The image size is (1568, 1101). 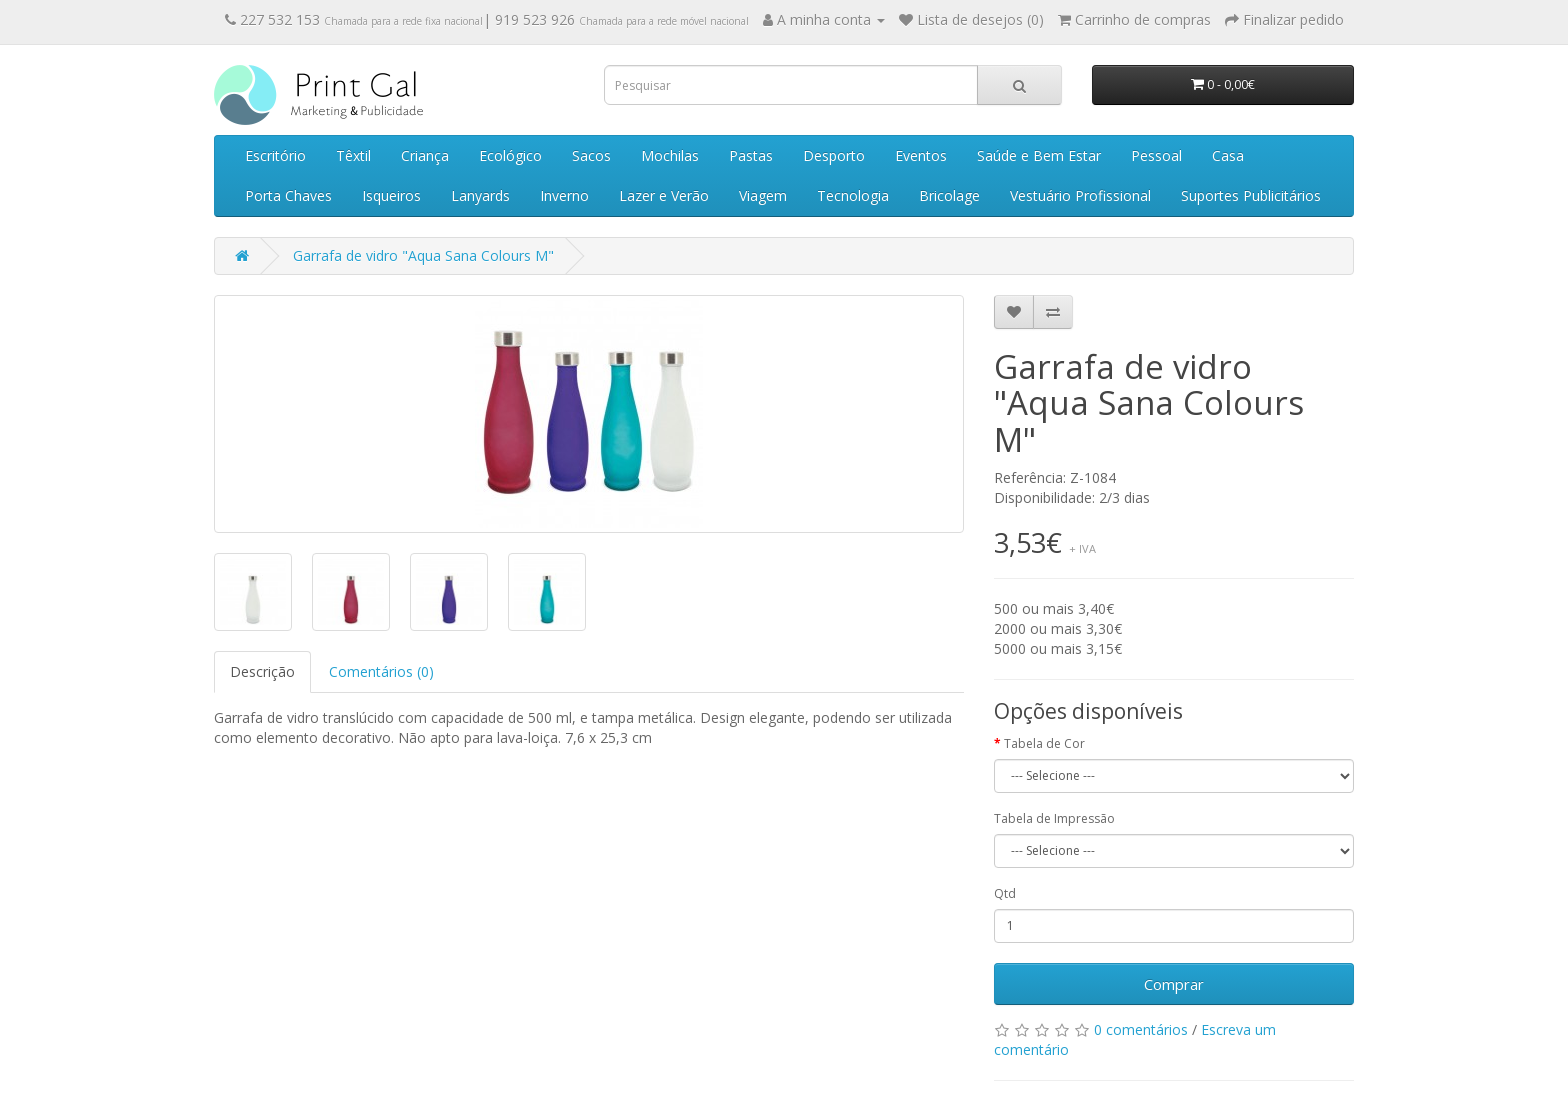 What do you see at coordinates (591, 155) in the screenshot?
I see `Sacos` at bounding box center [591, 155].